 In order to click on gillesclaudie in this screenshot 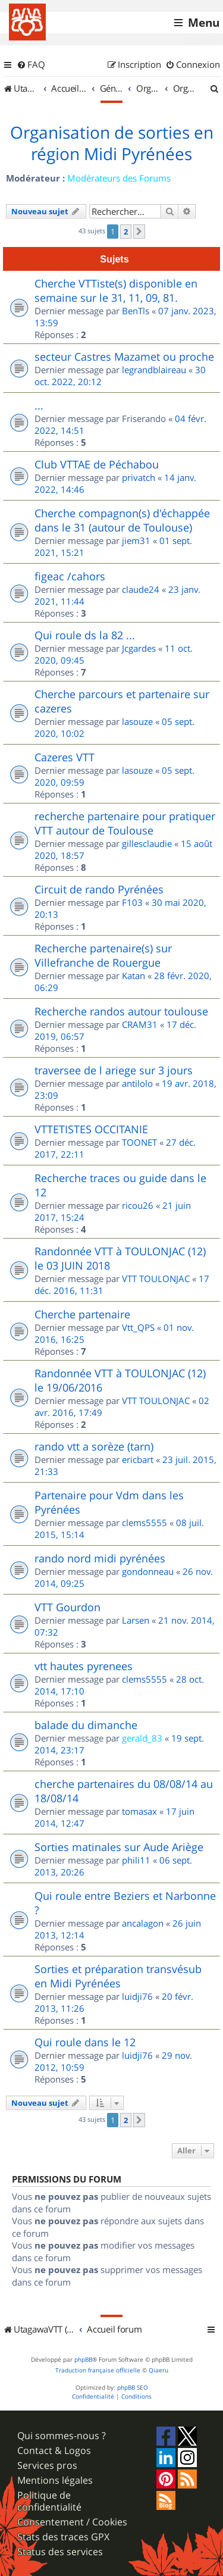, I will do `click(147, 843)`.